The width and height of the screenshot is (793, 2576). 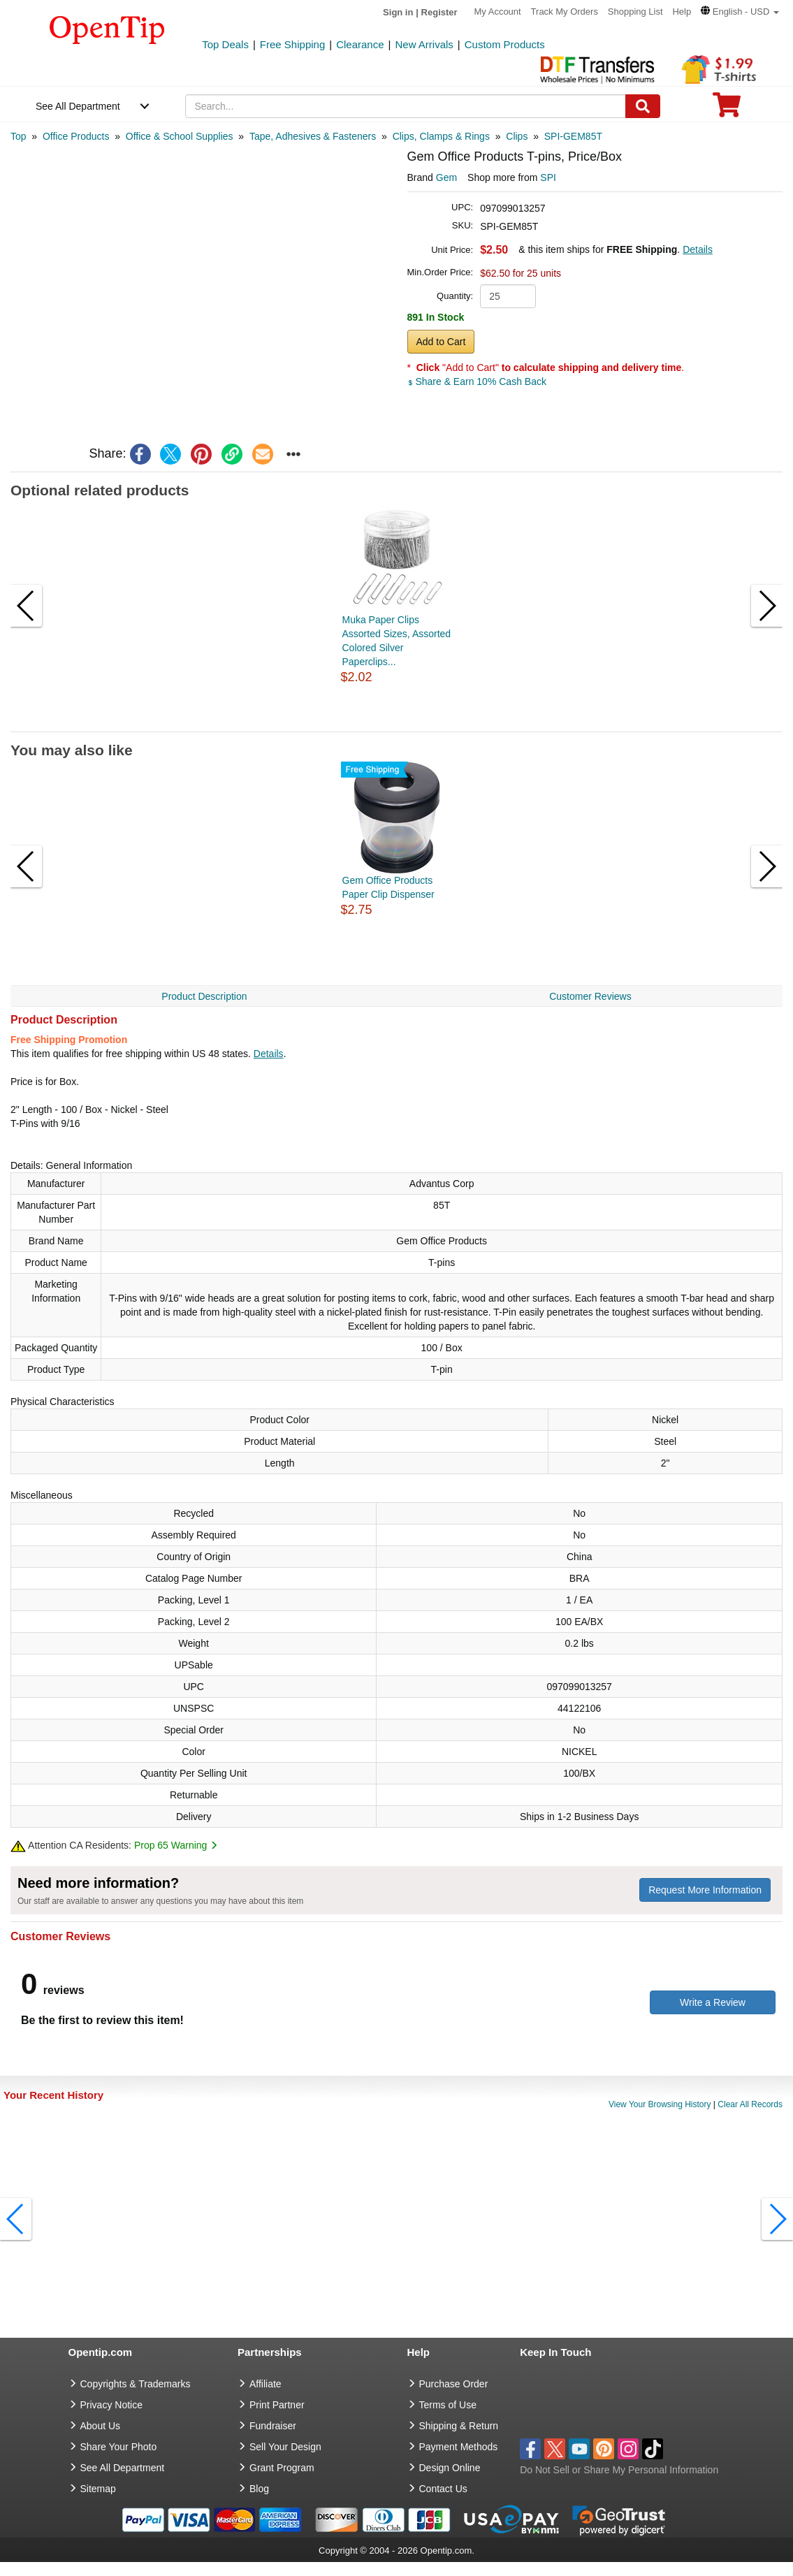 I want to click on See All Department [go to See All Department], so click(x=122, y=2467).